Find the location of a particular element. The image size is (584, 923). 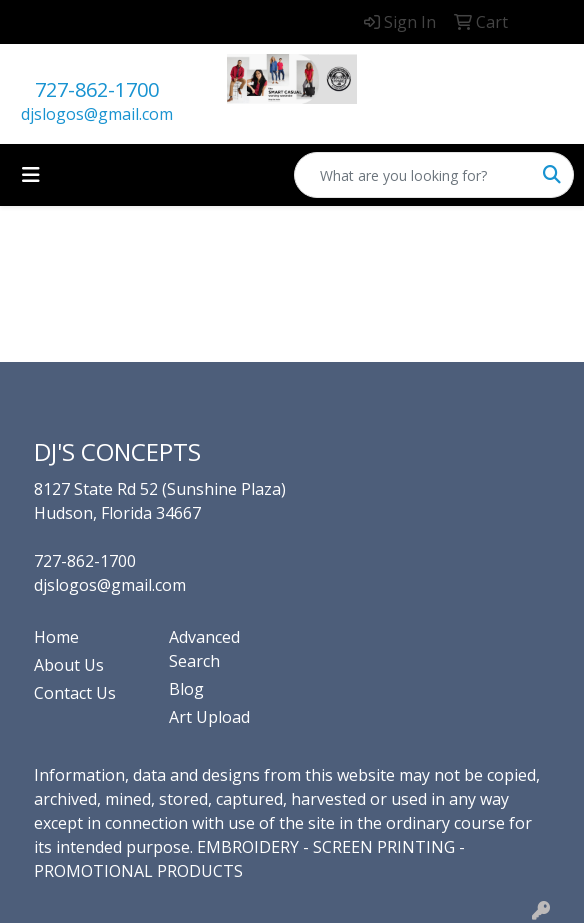

727-862-1700 is located at coordinates (97, 89).